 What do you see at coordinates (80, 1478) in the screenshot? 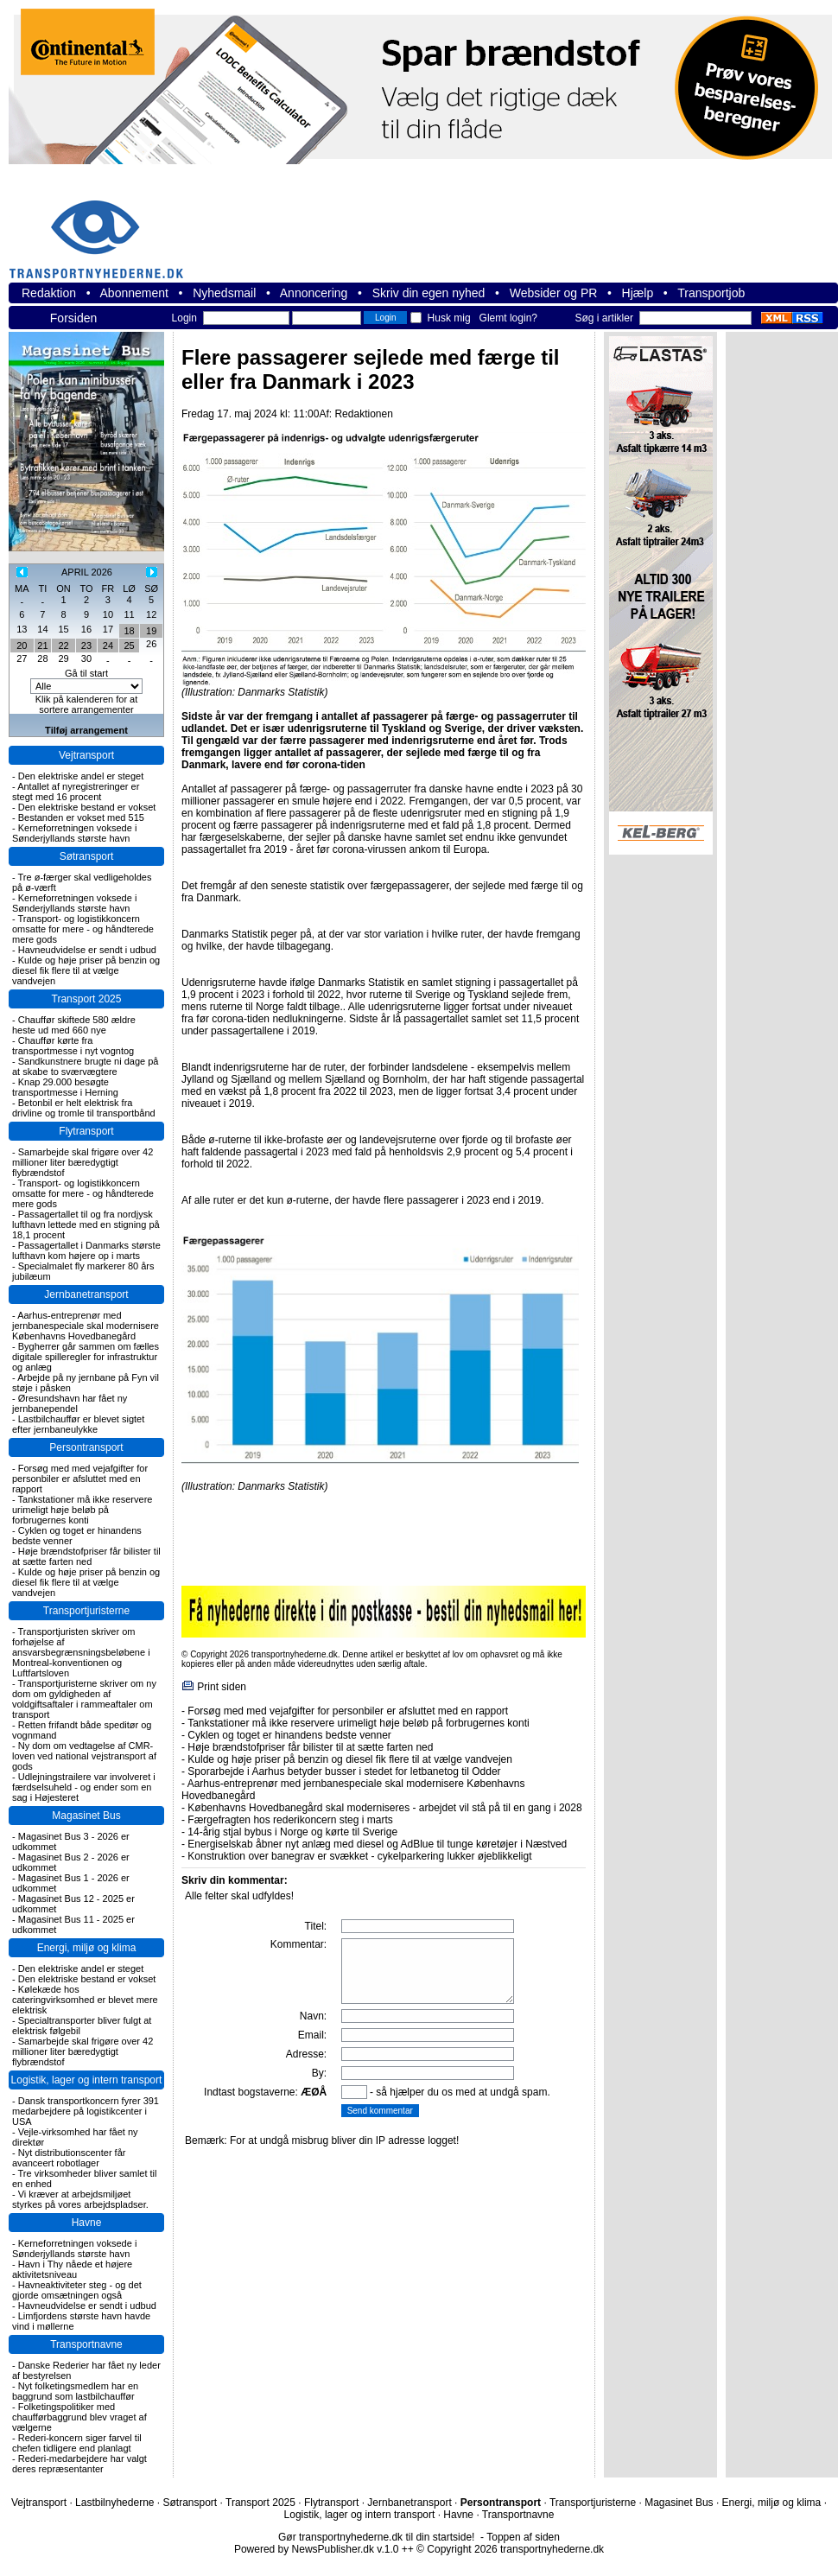
I see `Forsøg med med vejafgifter for personbiler er afsluttet med en rapport` at bounding box center [80, 1478].